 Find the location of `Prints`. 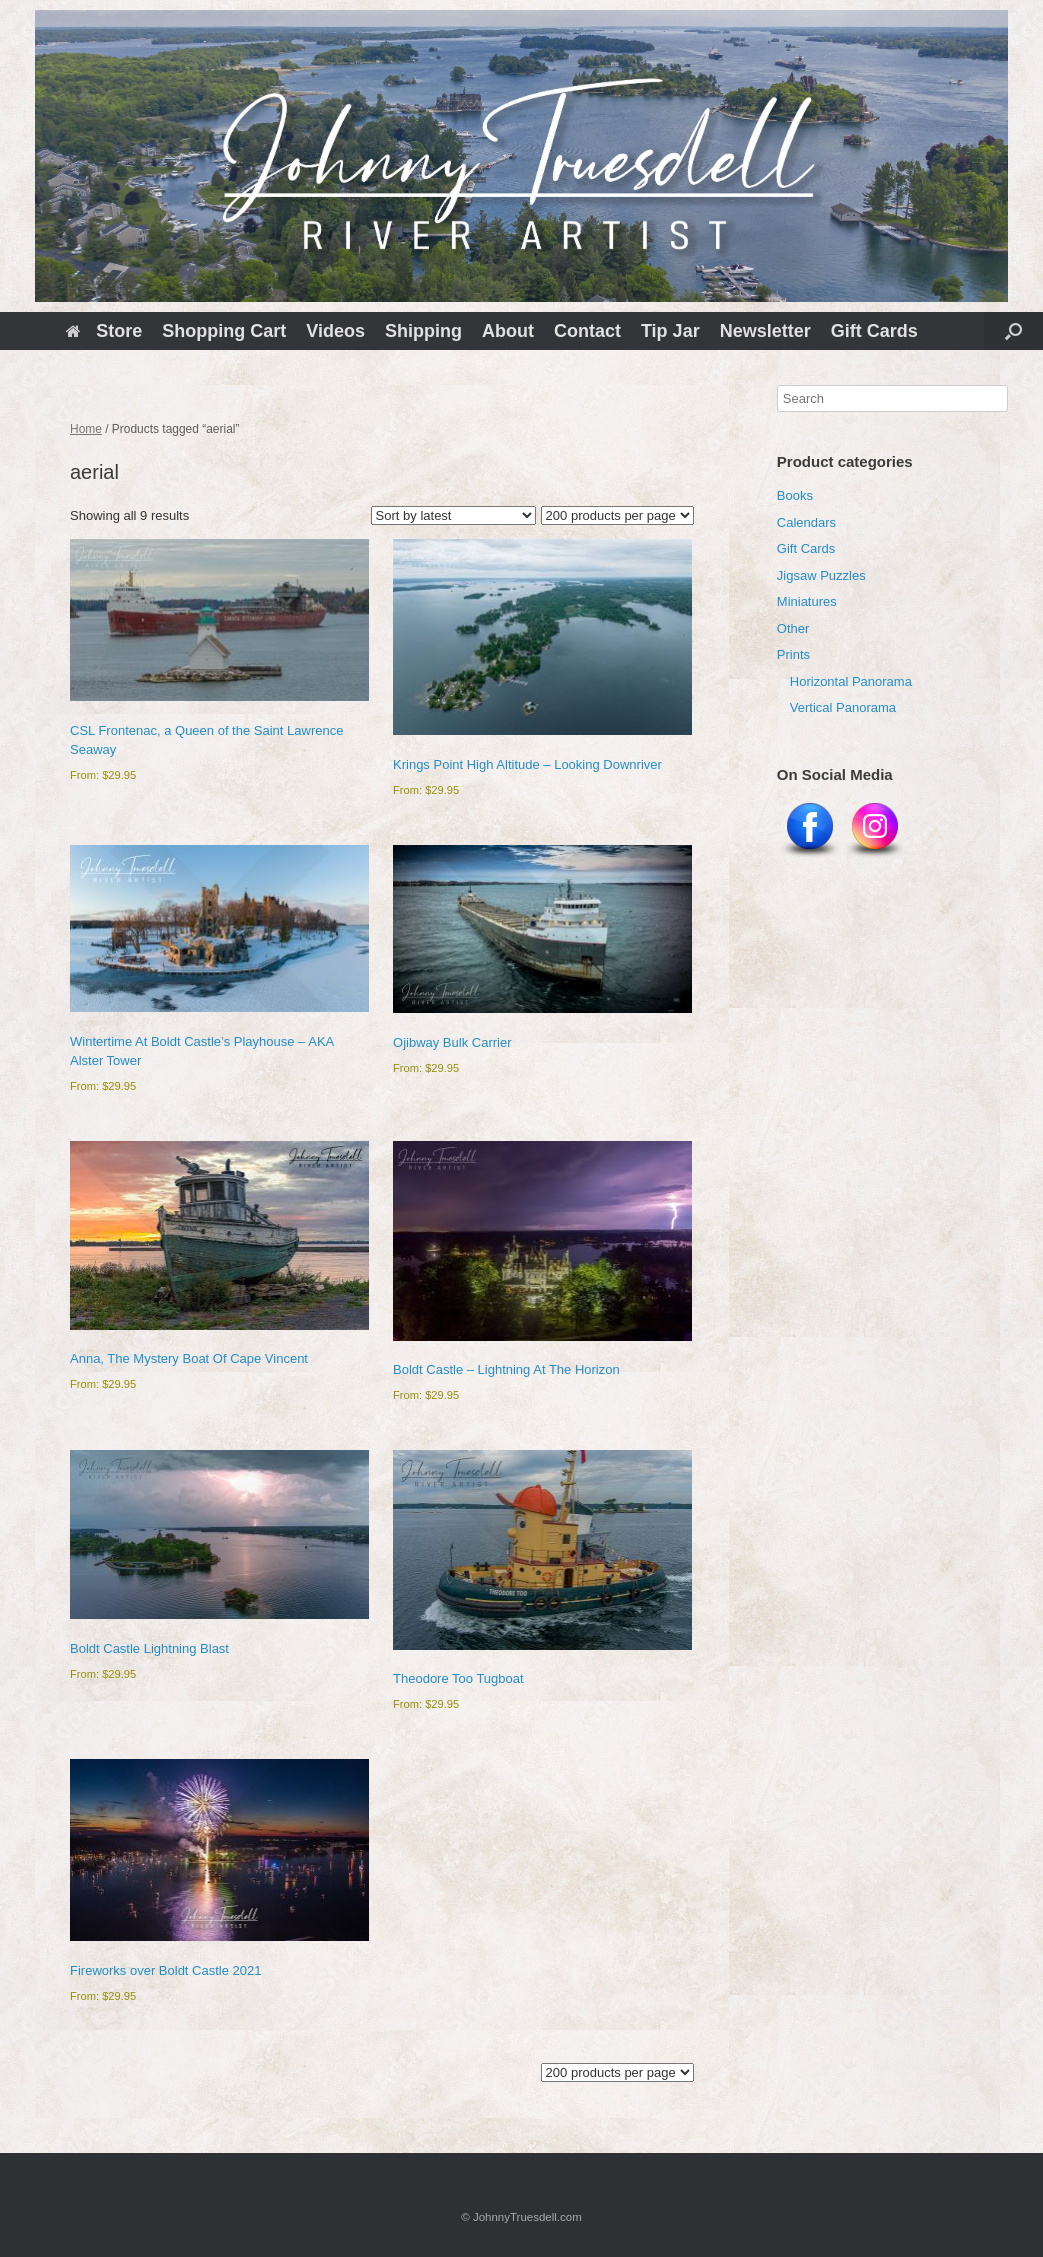

Prints is located at coordinates (793, 654).